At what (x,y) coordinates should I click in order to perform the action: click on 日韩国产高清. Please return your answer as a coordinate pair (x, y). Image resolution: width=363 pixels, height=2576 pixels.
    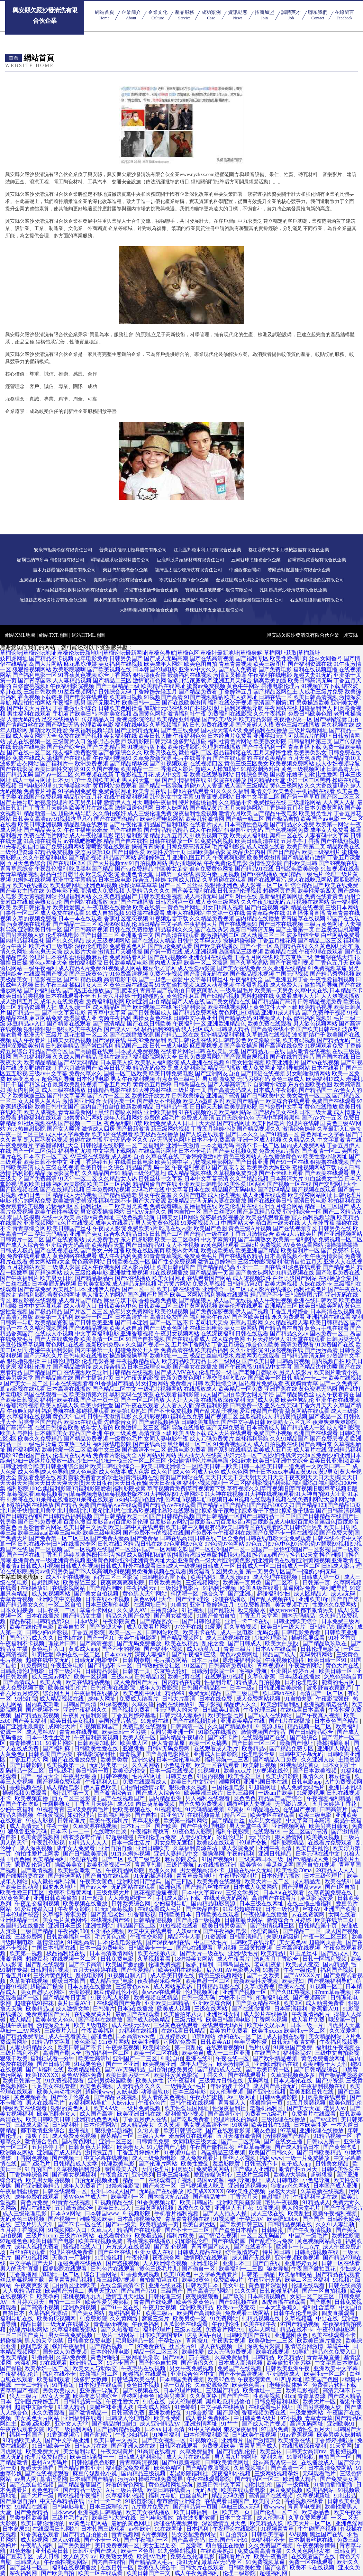
    Looking at the image, I should click on (80, 1704).